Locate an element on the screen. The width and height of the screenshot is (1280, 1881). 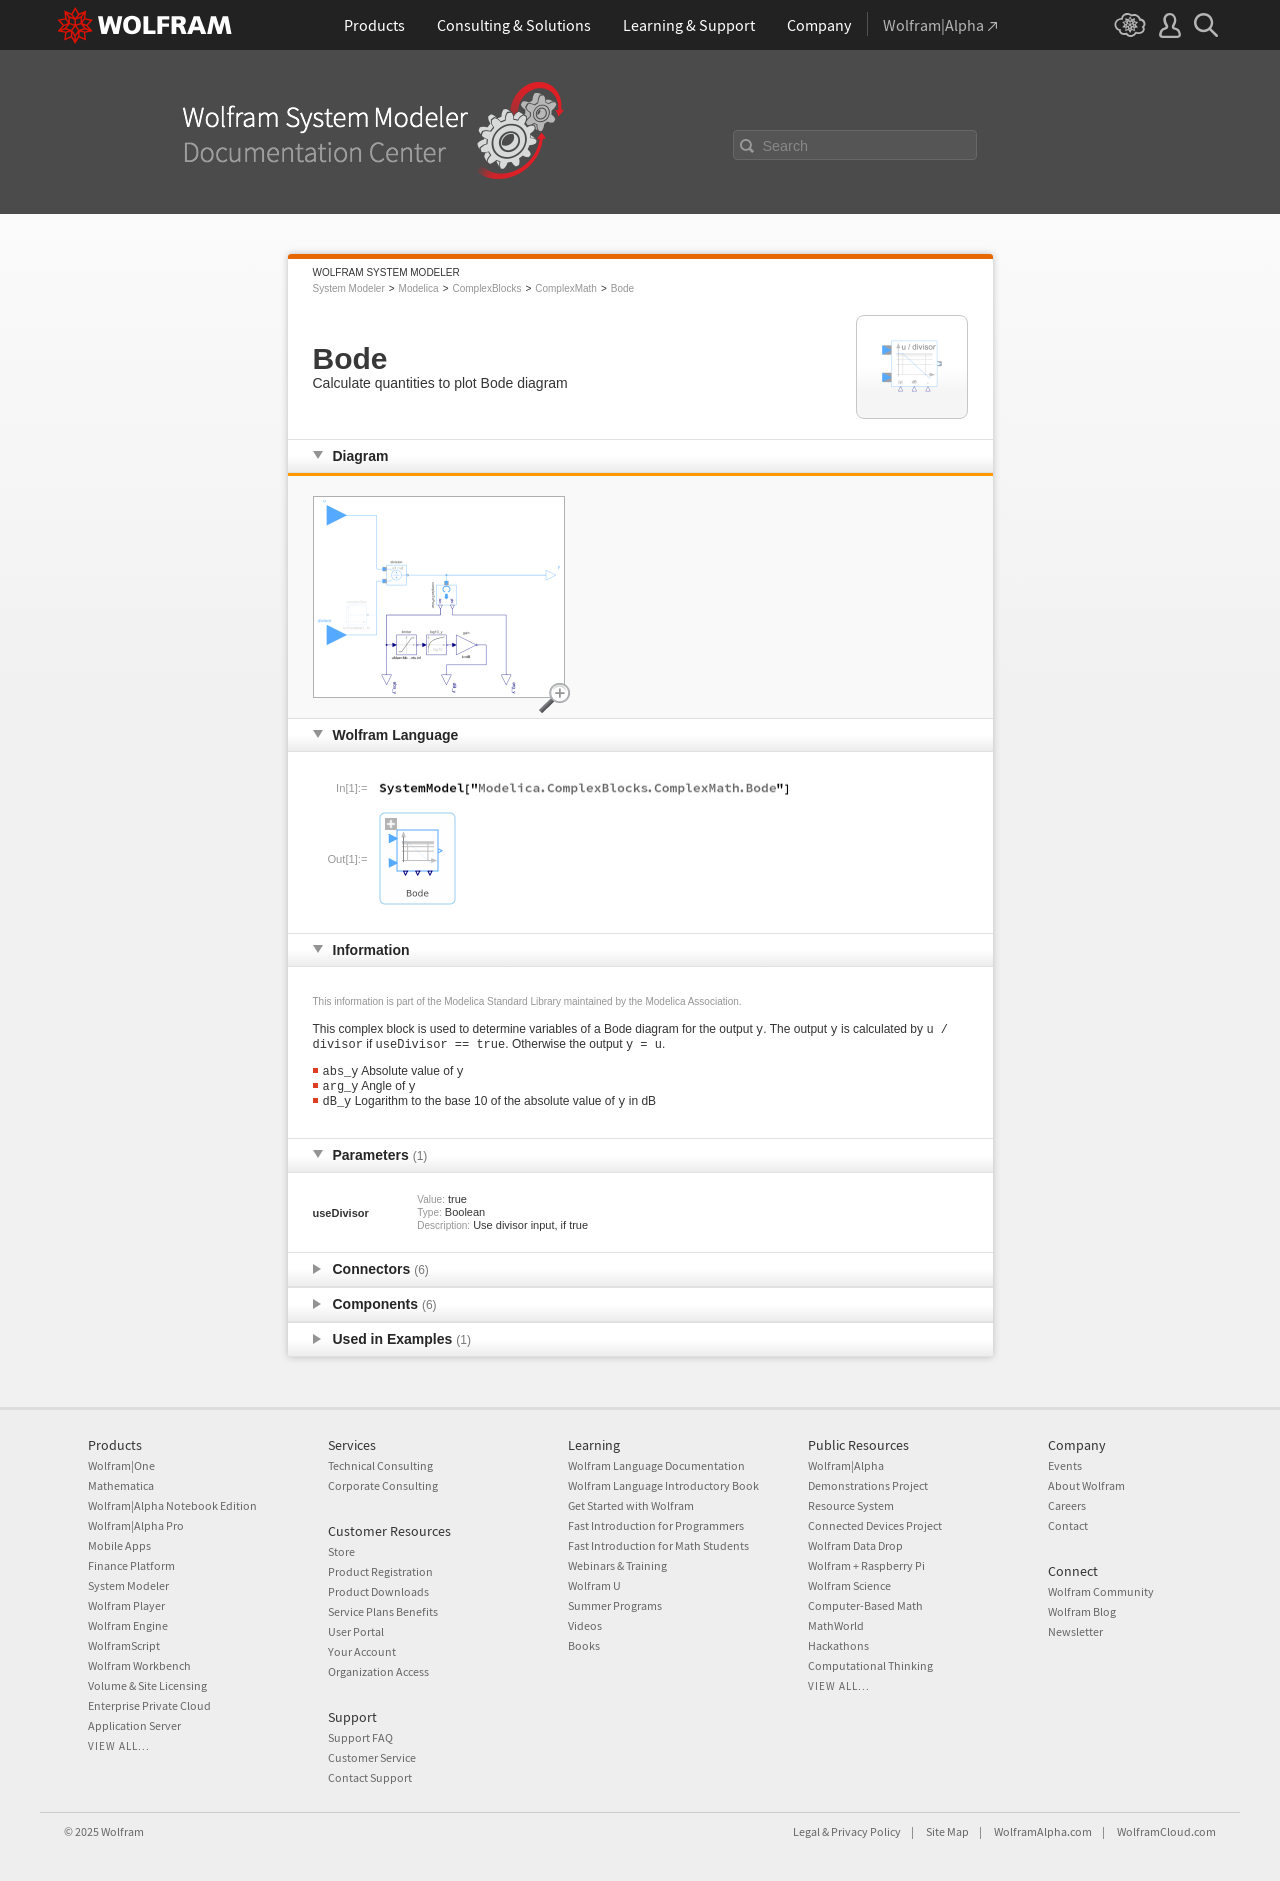
Get Started with Wolfram is located at coordinates (631, 1505).